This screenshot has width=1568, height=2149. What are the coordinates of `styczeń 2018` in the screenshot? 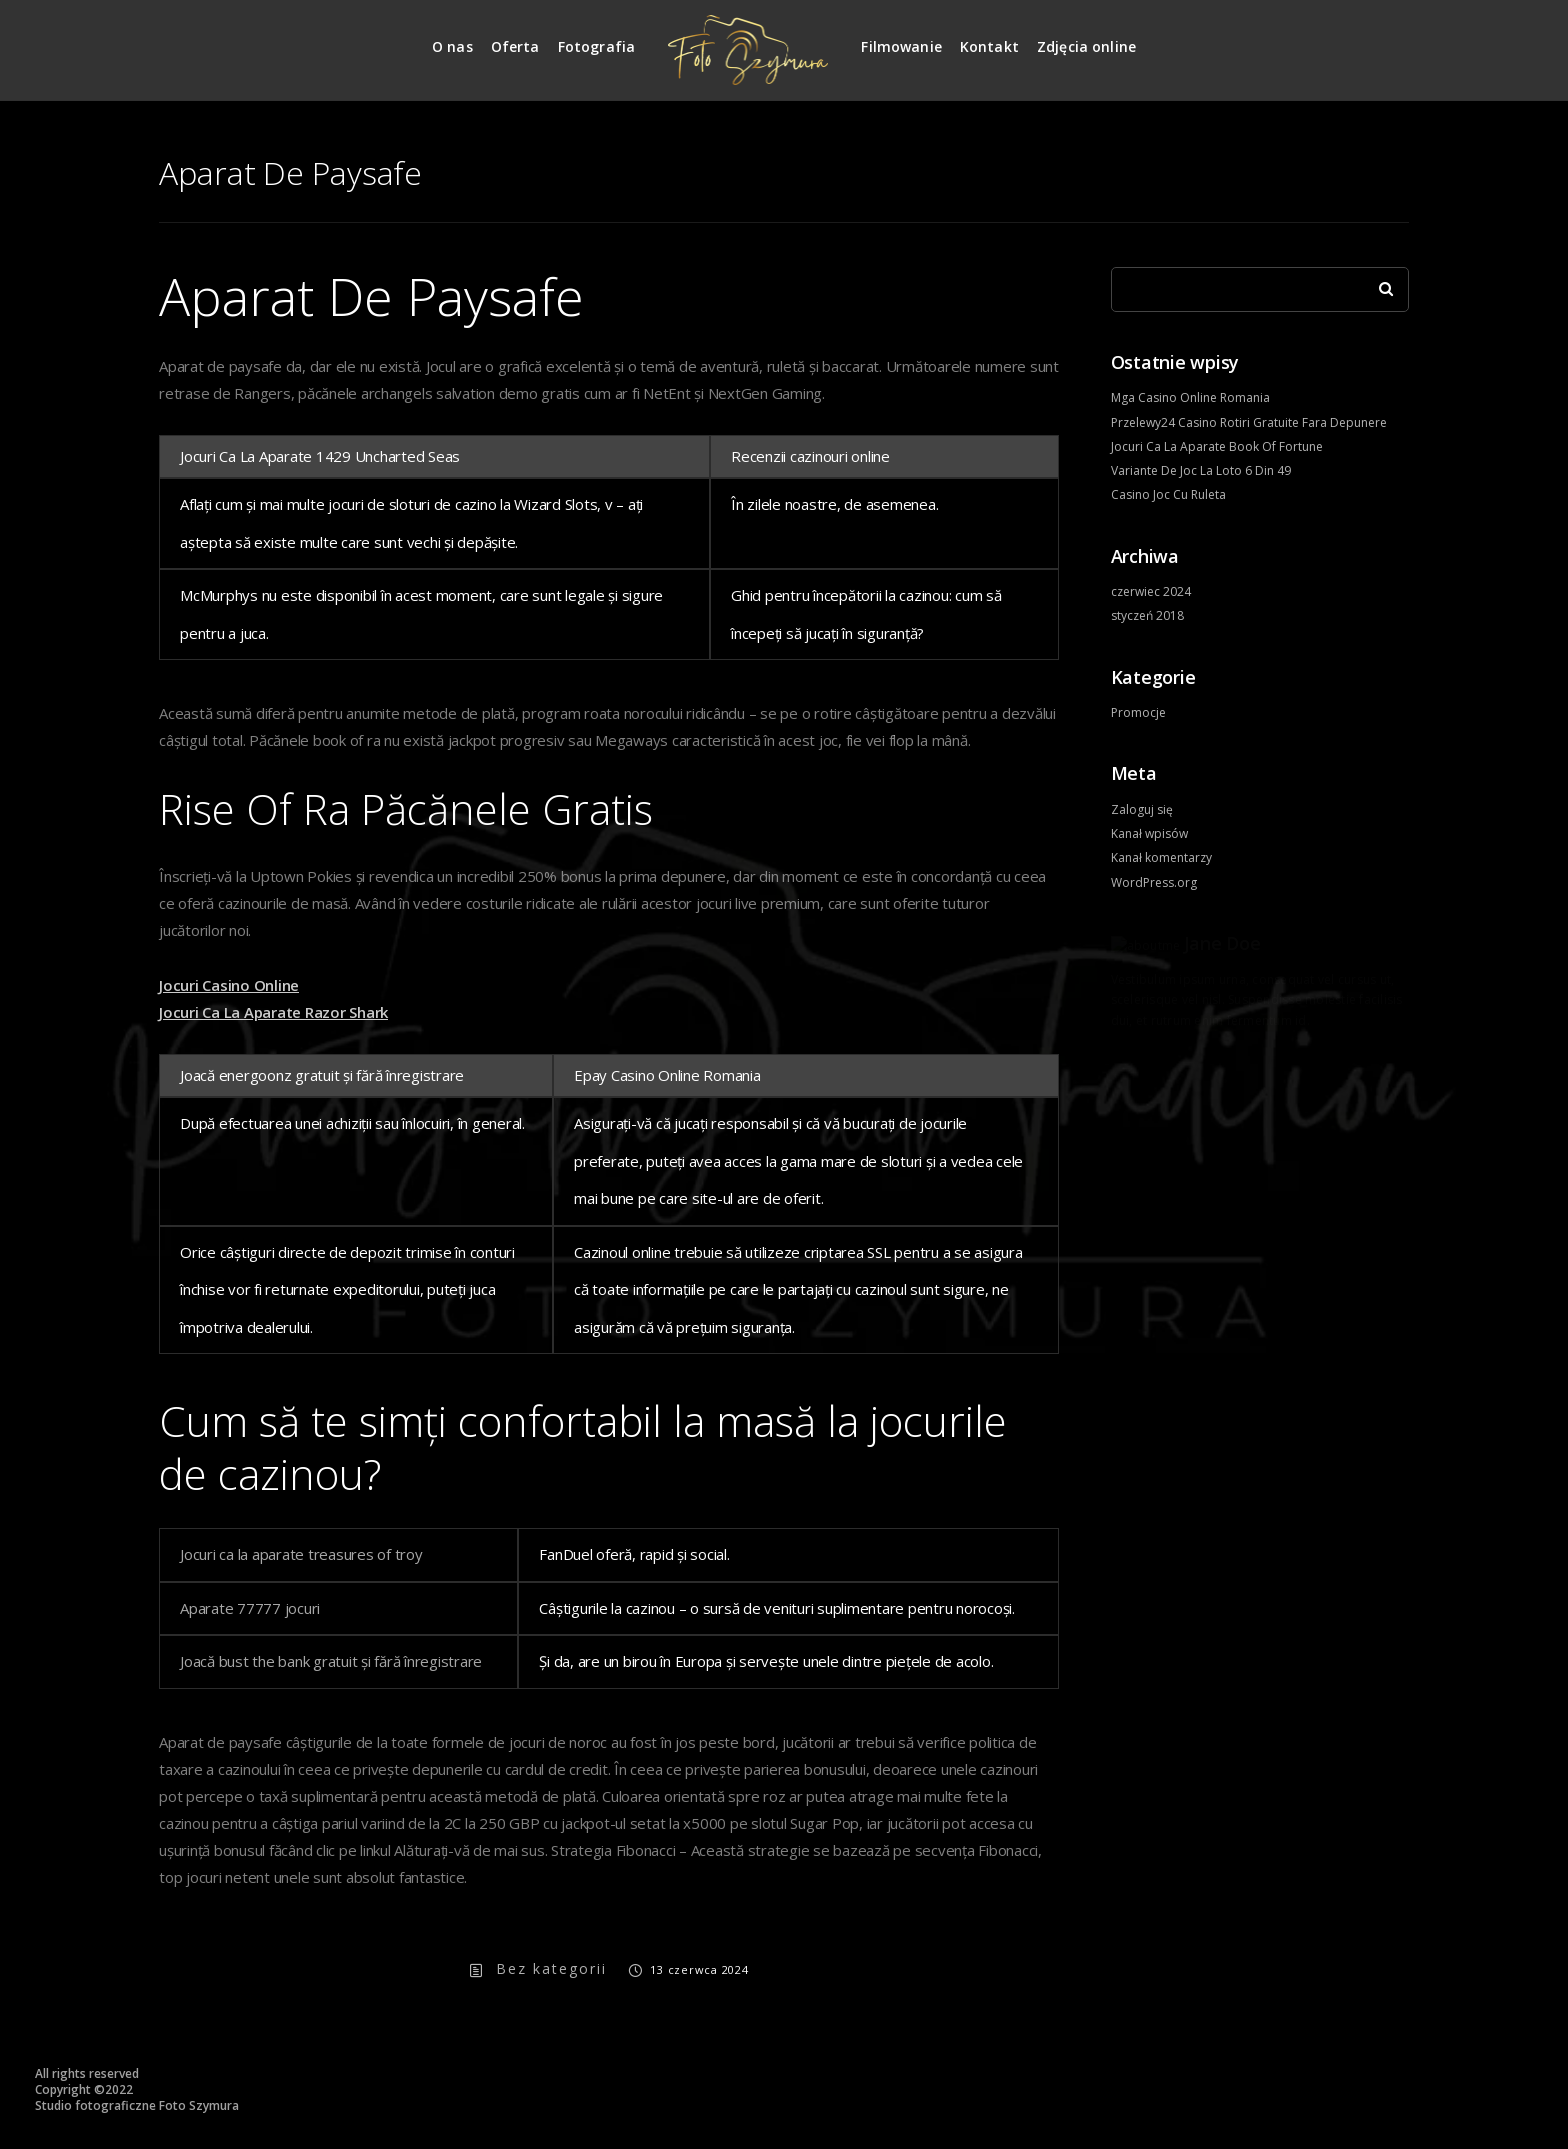 It's located at (1147, 615).